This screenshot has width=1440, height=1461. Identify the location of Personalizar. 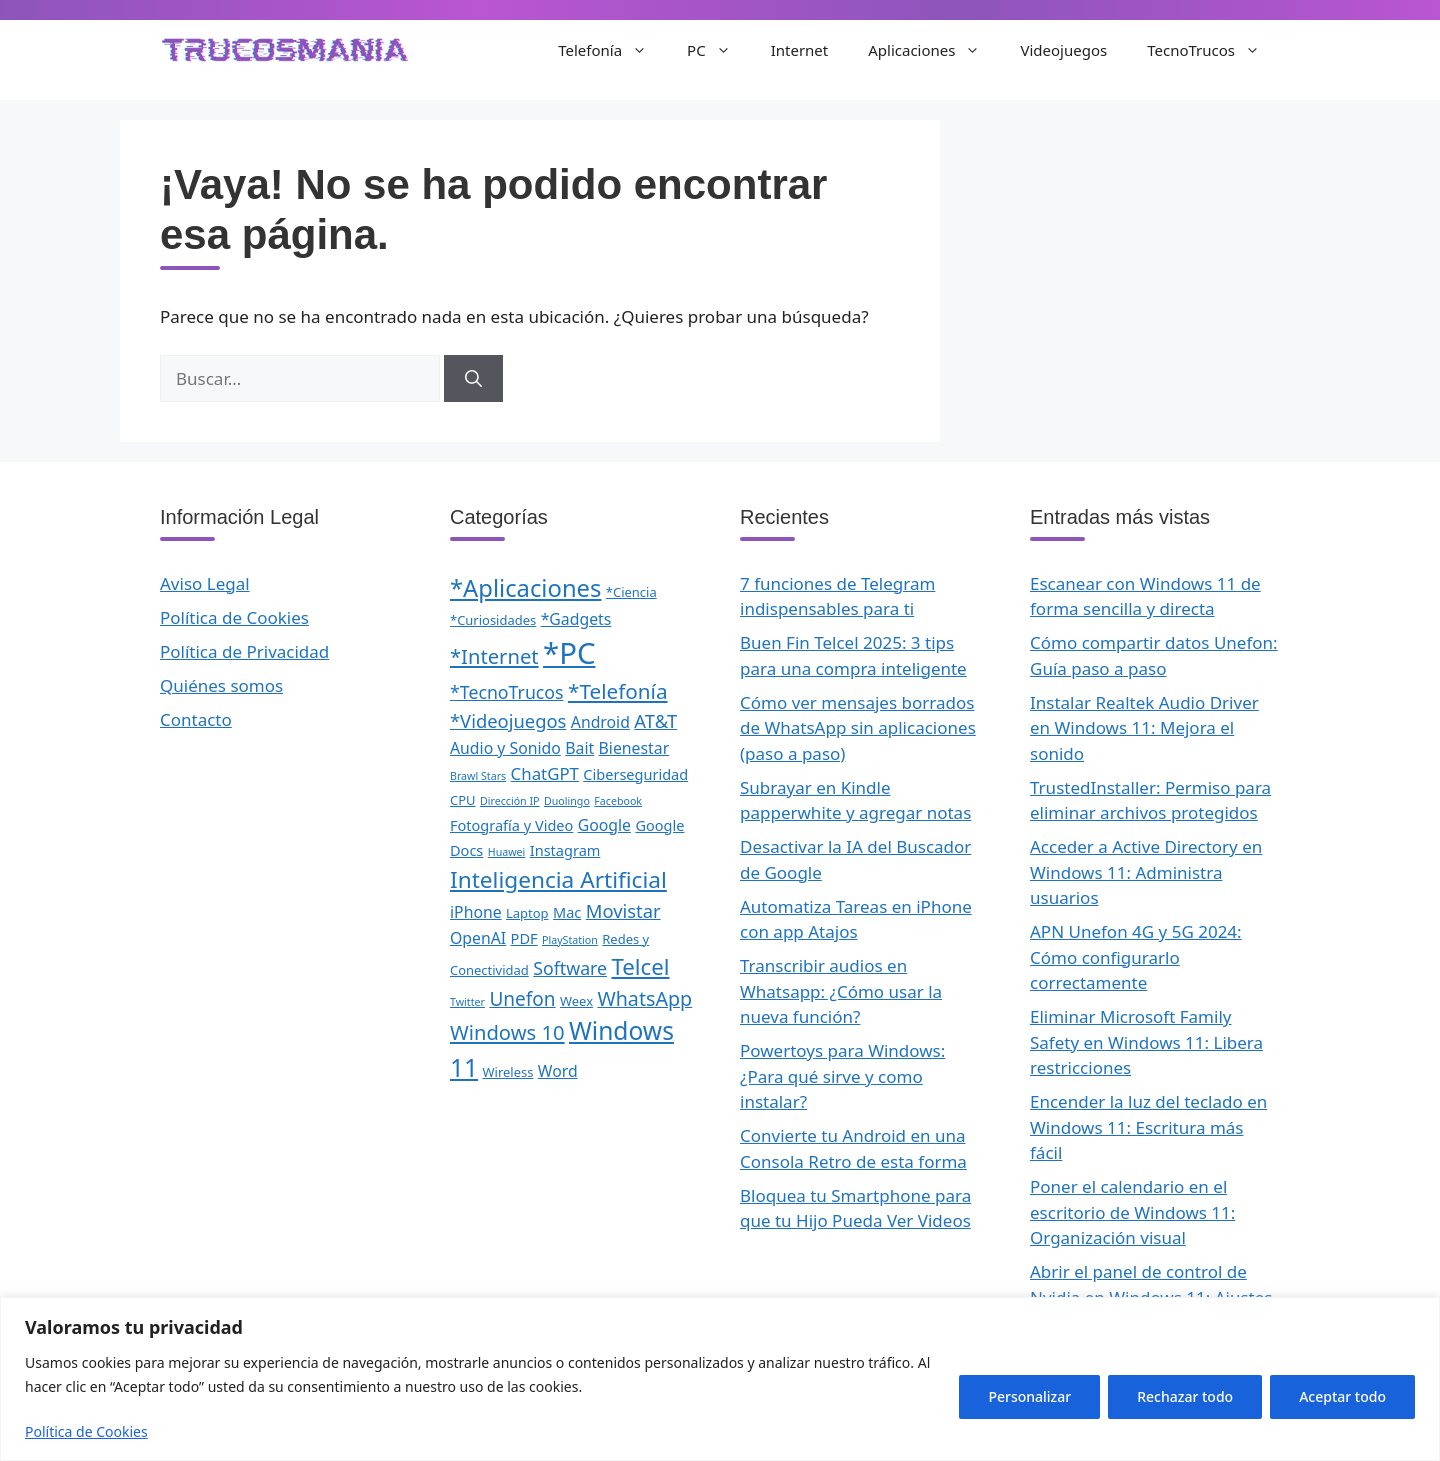
(1029, 1396).